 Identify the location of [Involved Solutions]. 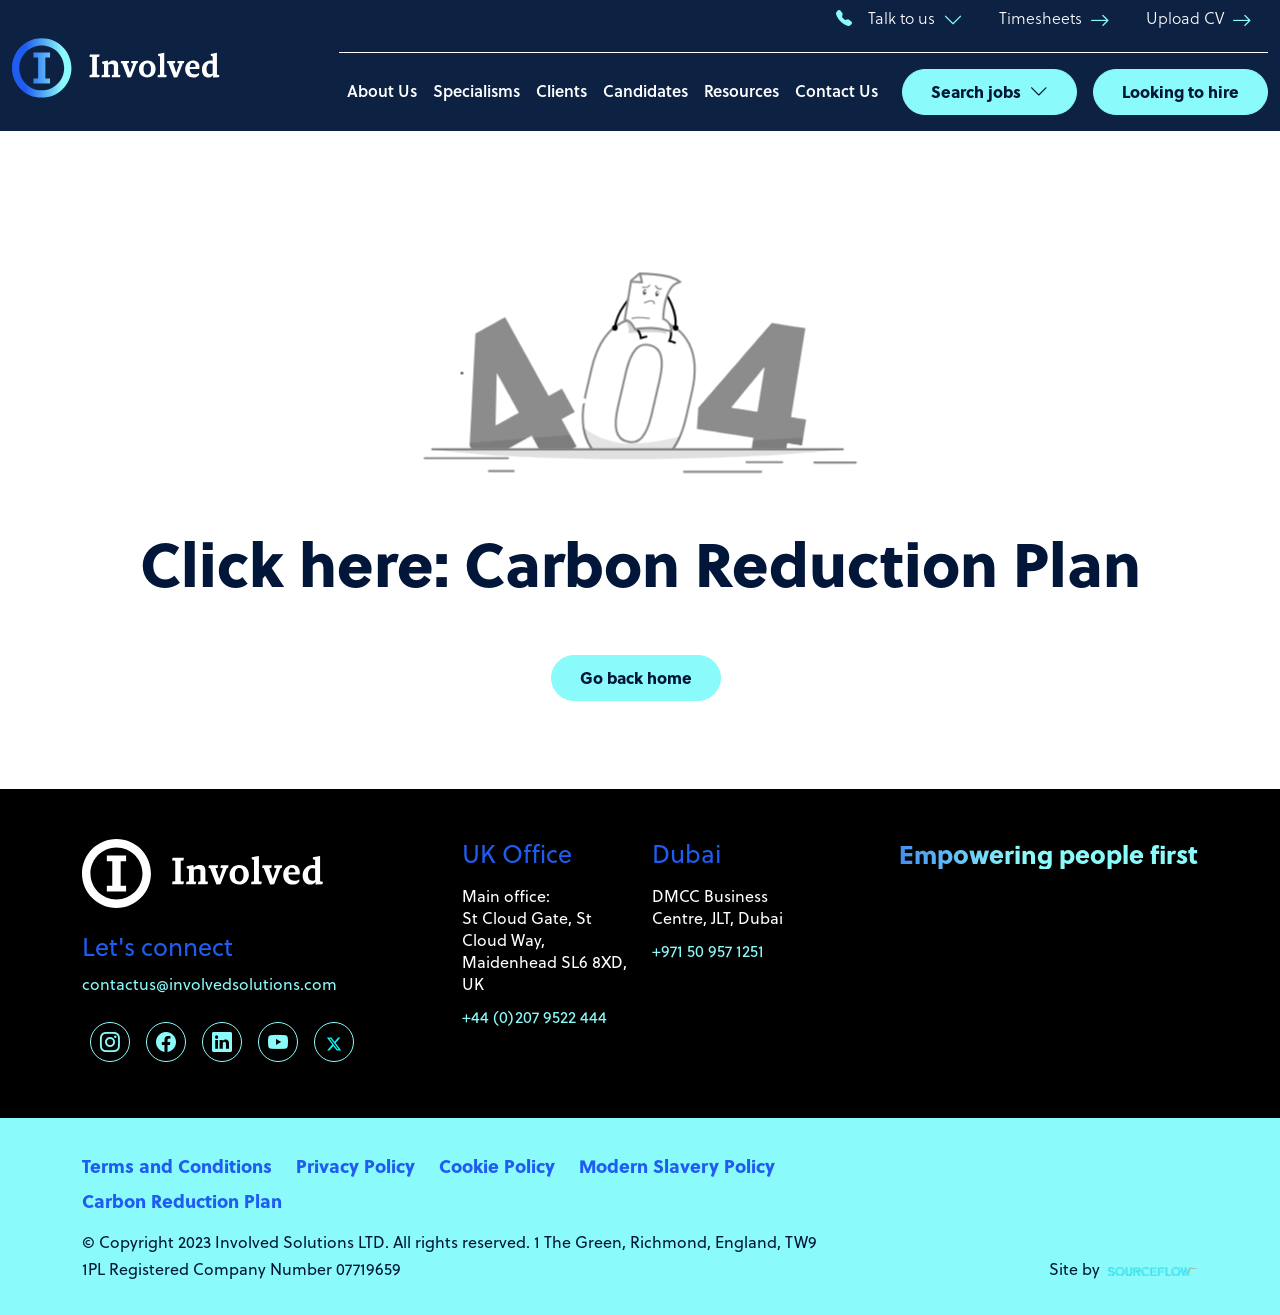
(116, 66).